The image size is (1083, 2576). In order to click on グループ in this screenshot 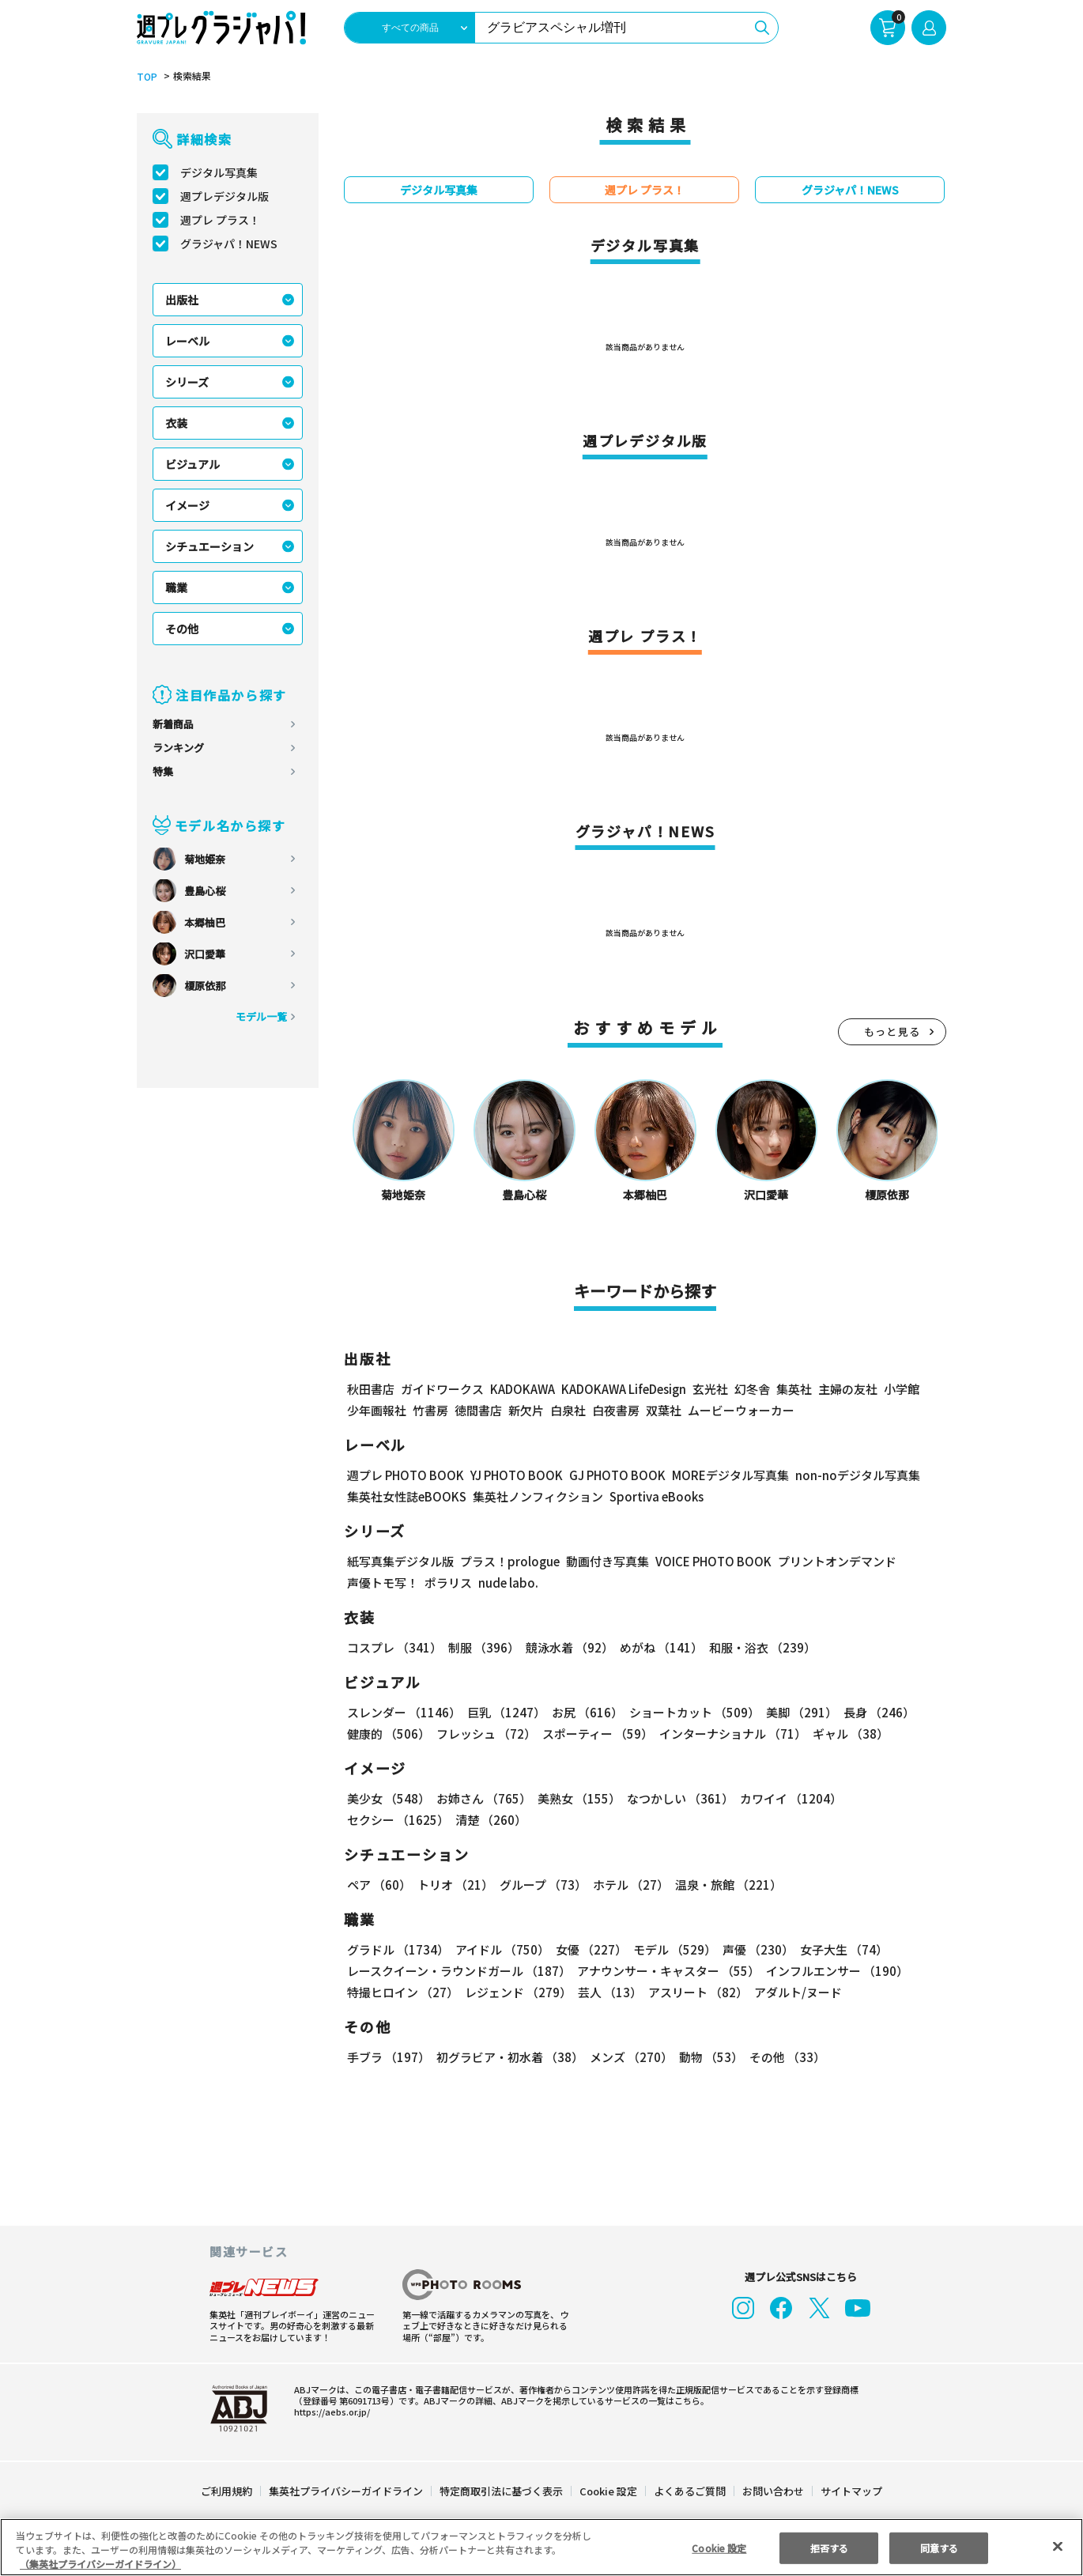, I will do `click(543, 1885)`.